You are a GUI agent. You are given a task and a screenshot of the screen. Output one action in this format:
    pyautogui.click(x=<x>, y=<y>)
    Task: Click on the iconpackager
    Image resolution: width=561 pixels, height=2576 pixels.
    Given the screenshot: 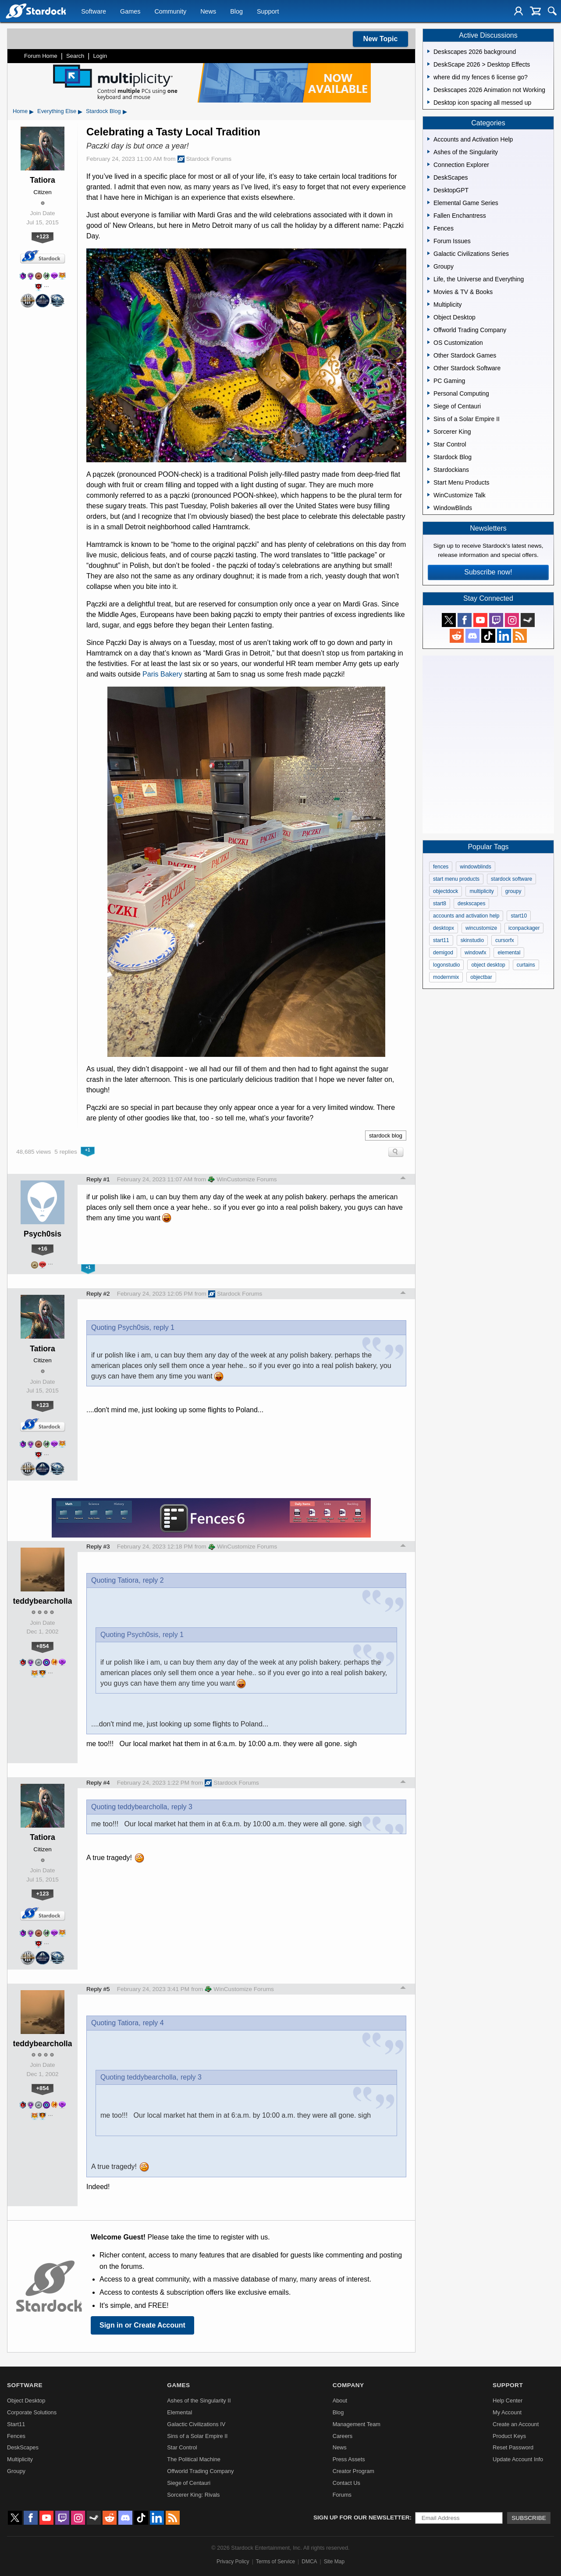 What is the action you would take?
    pyautogui.click(x=524, y=928)
    